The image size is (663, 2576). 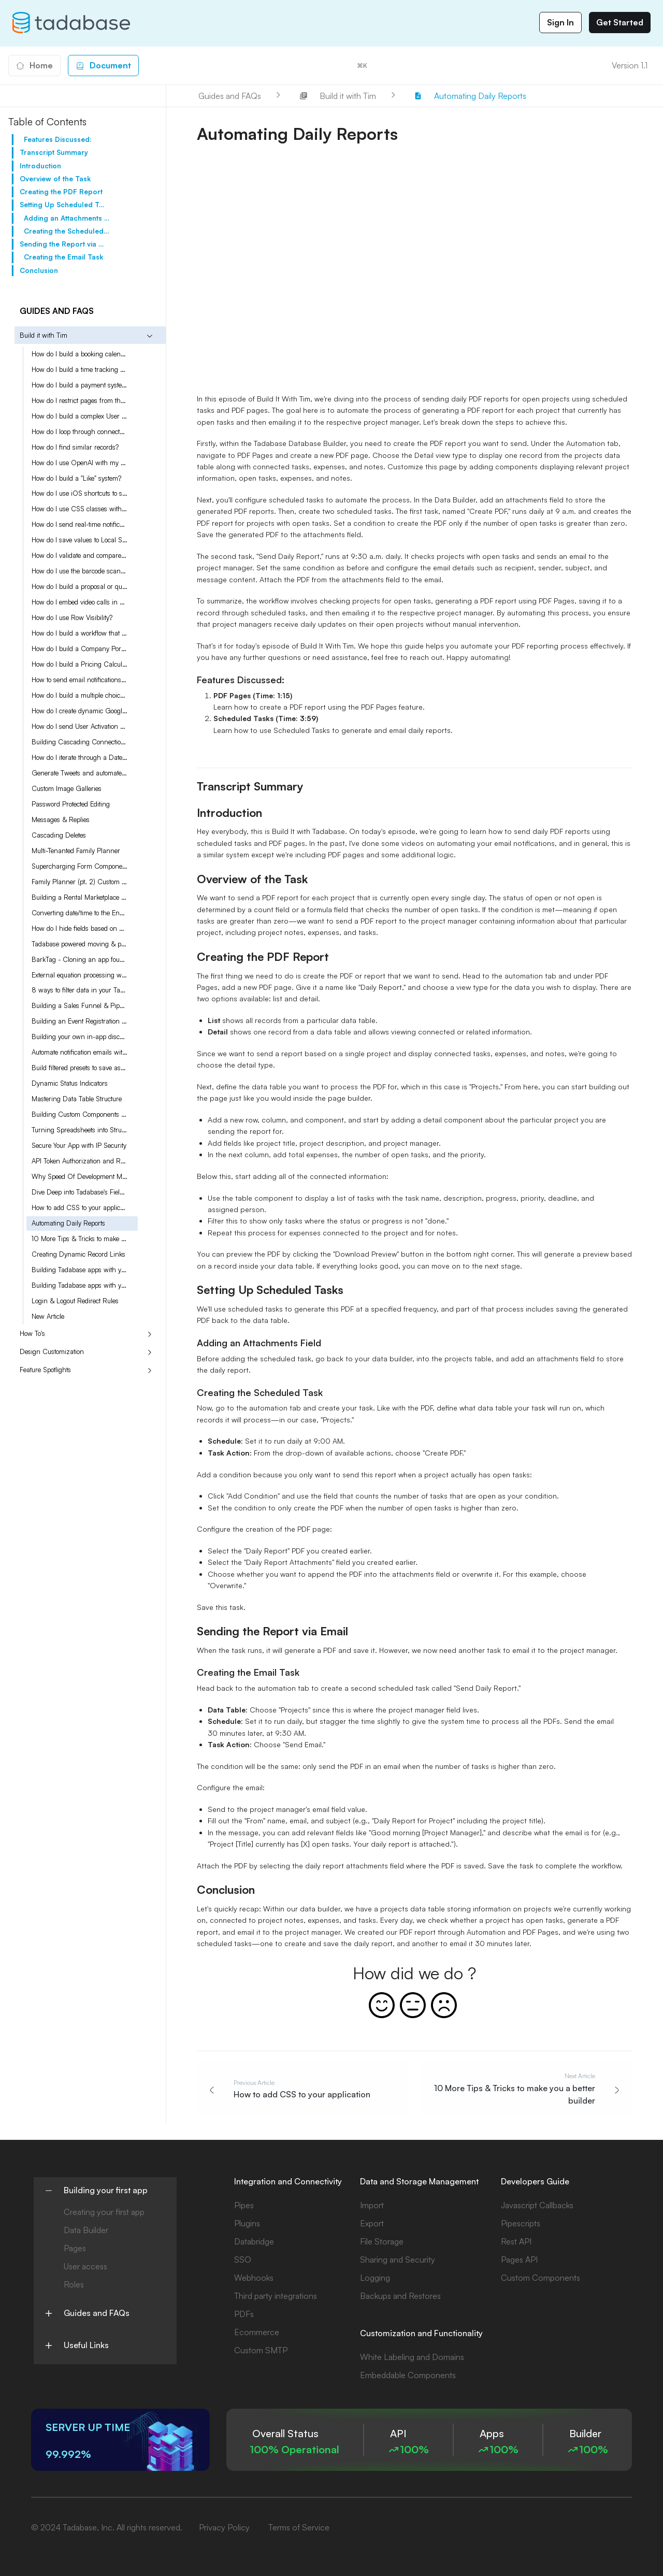 I want to click on Sign In, so click(x=560, y=22).